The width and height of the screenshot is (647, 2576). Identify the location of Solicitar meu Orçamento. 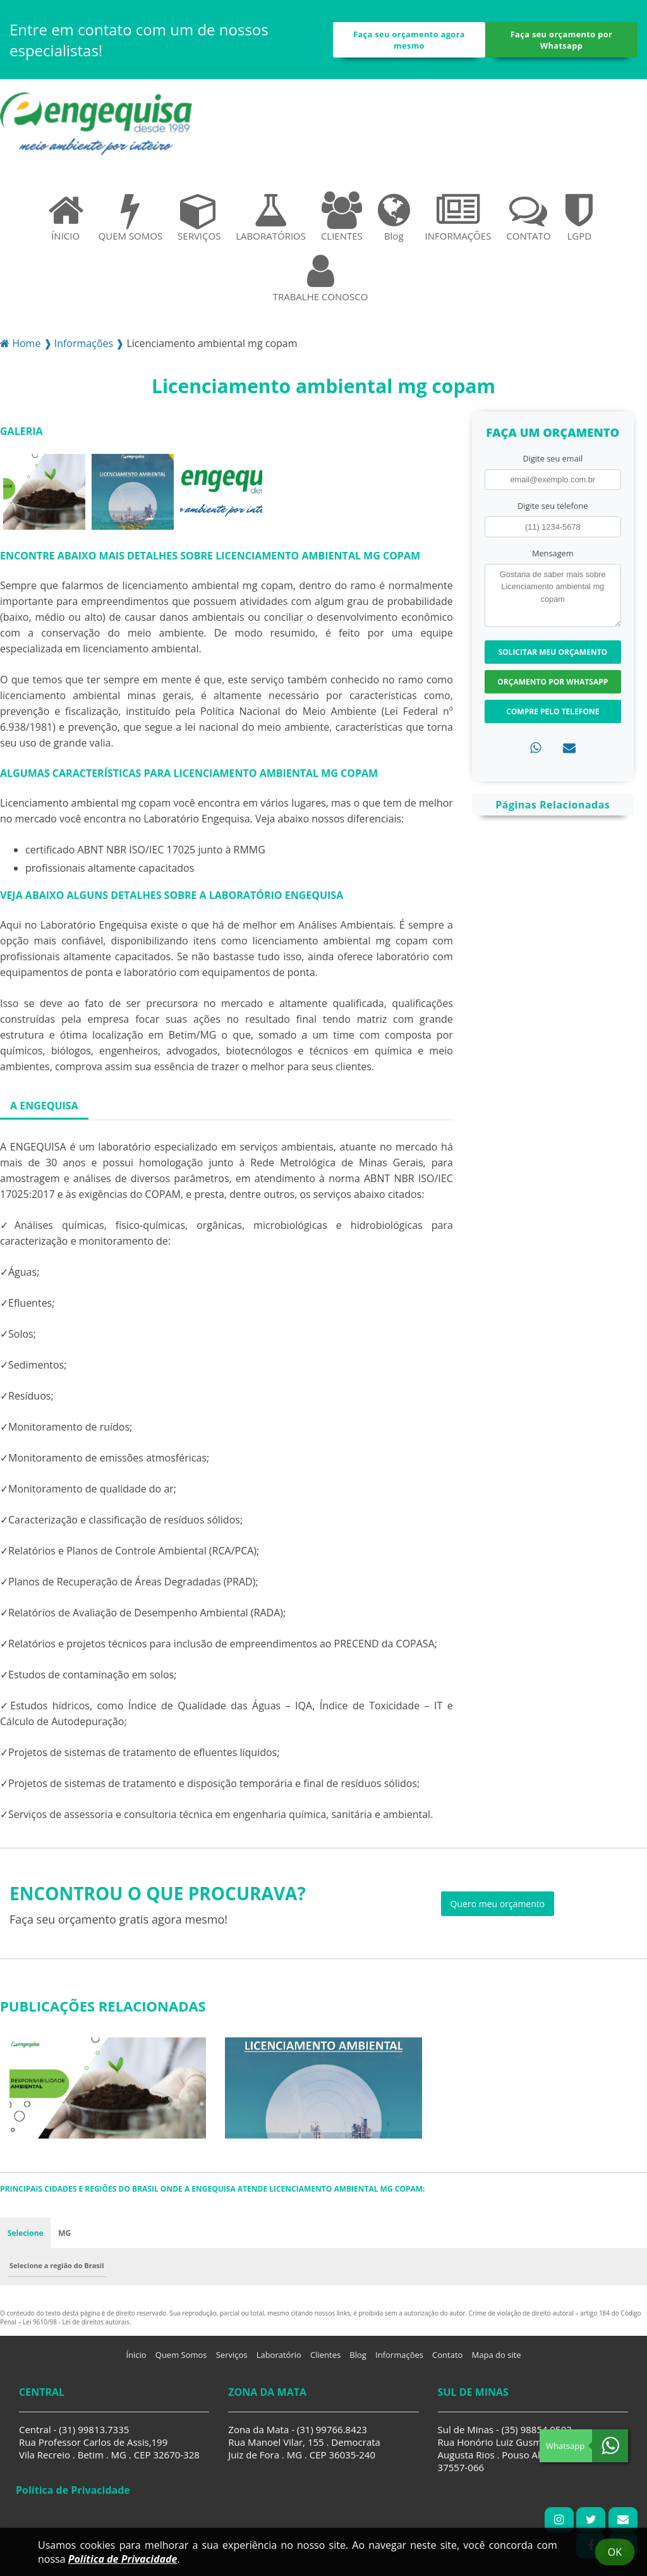
(552, 652).